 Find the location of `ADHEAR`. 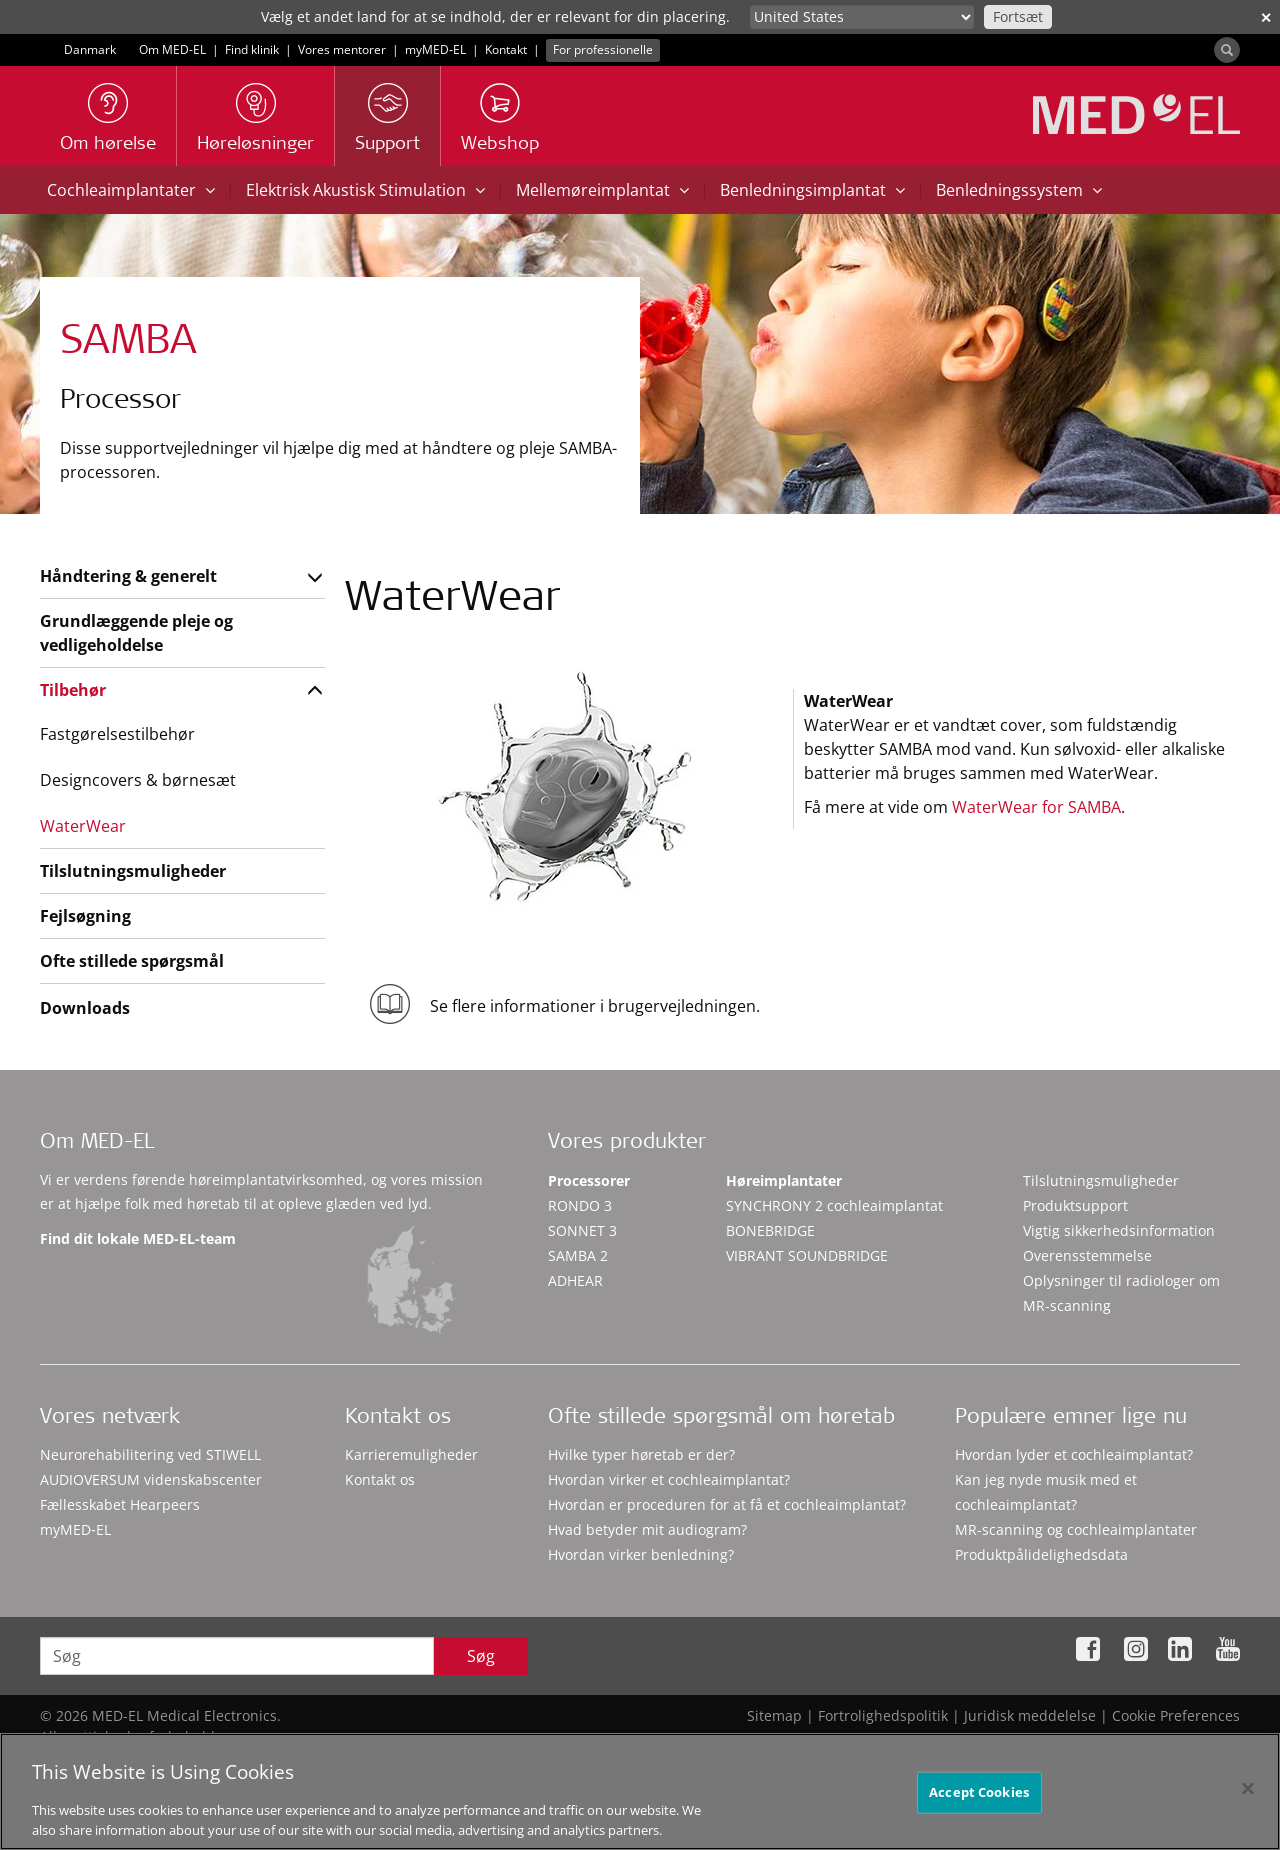

ADHEAR is located at coordinates (575, 1280).